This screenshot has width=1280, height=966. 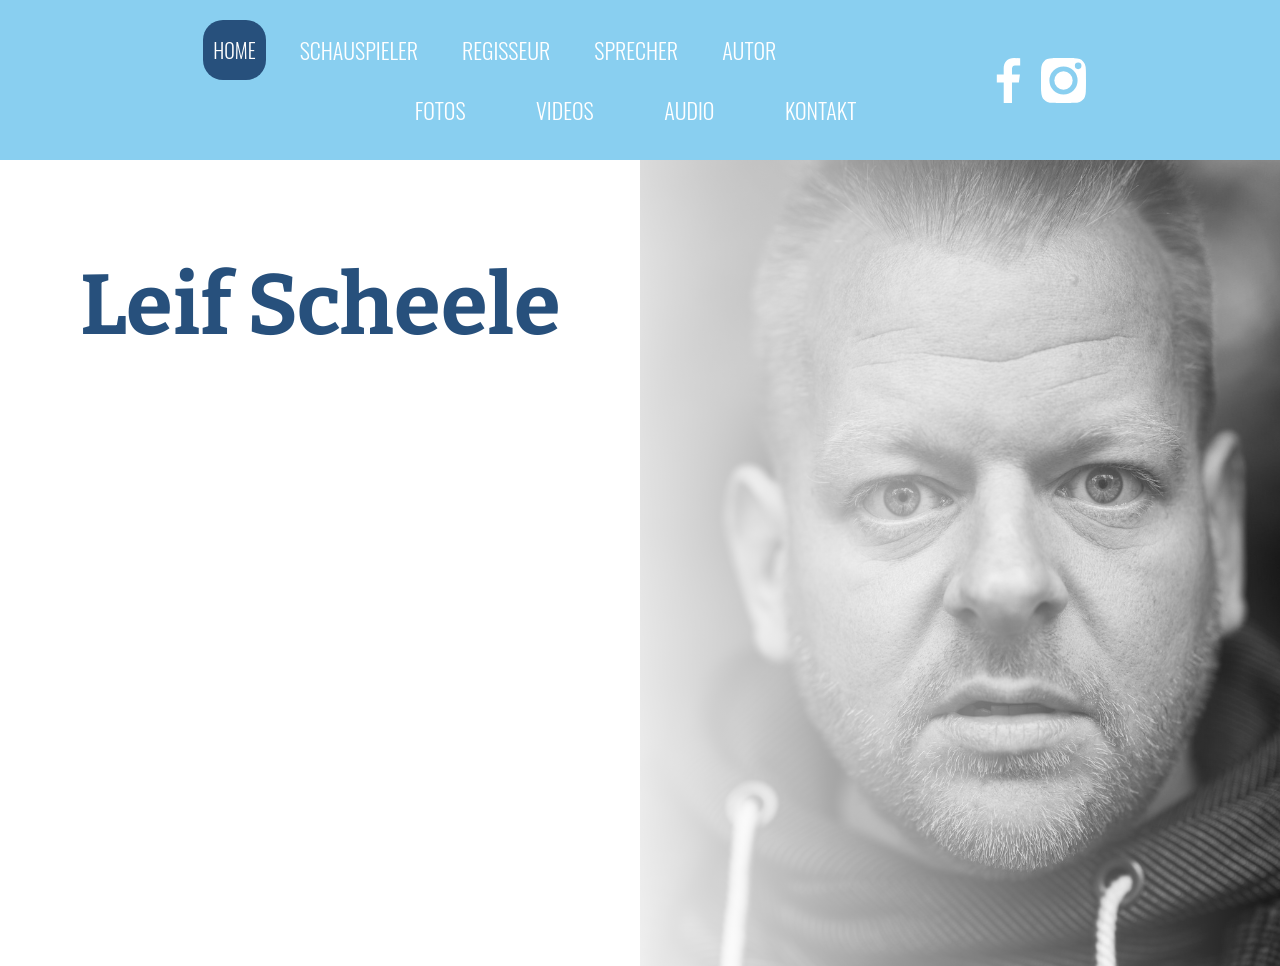 What do you see at coordinates (749, 50) in the screenshot?
I see `autor` at bounding box center [749, 50].